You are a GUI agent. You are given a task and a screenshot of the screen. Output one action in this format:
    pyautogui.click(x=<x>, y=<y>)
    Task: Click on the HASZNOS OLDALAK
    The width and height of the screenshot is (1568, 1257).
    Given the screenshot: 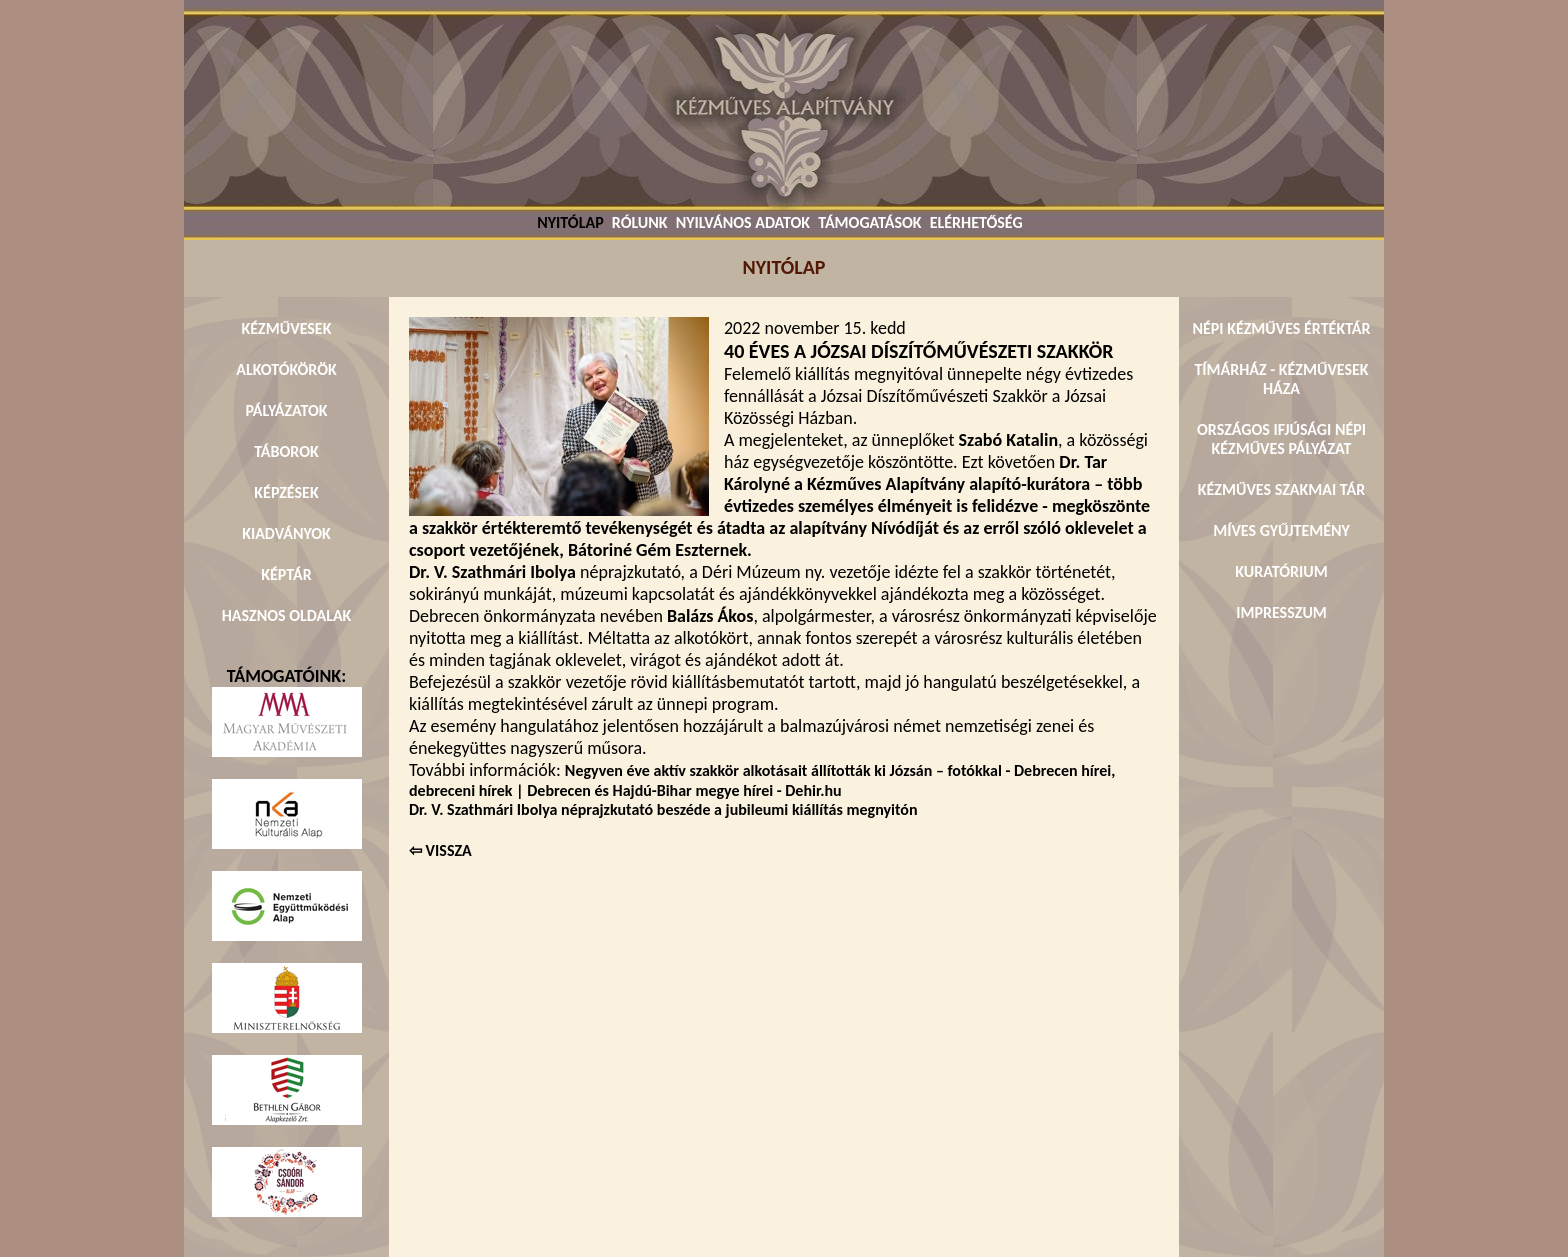 What is the action you would take?
    pyautogui.click(x=287, y=615)
    